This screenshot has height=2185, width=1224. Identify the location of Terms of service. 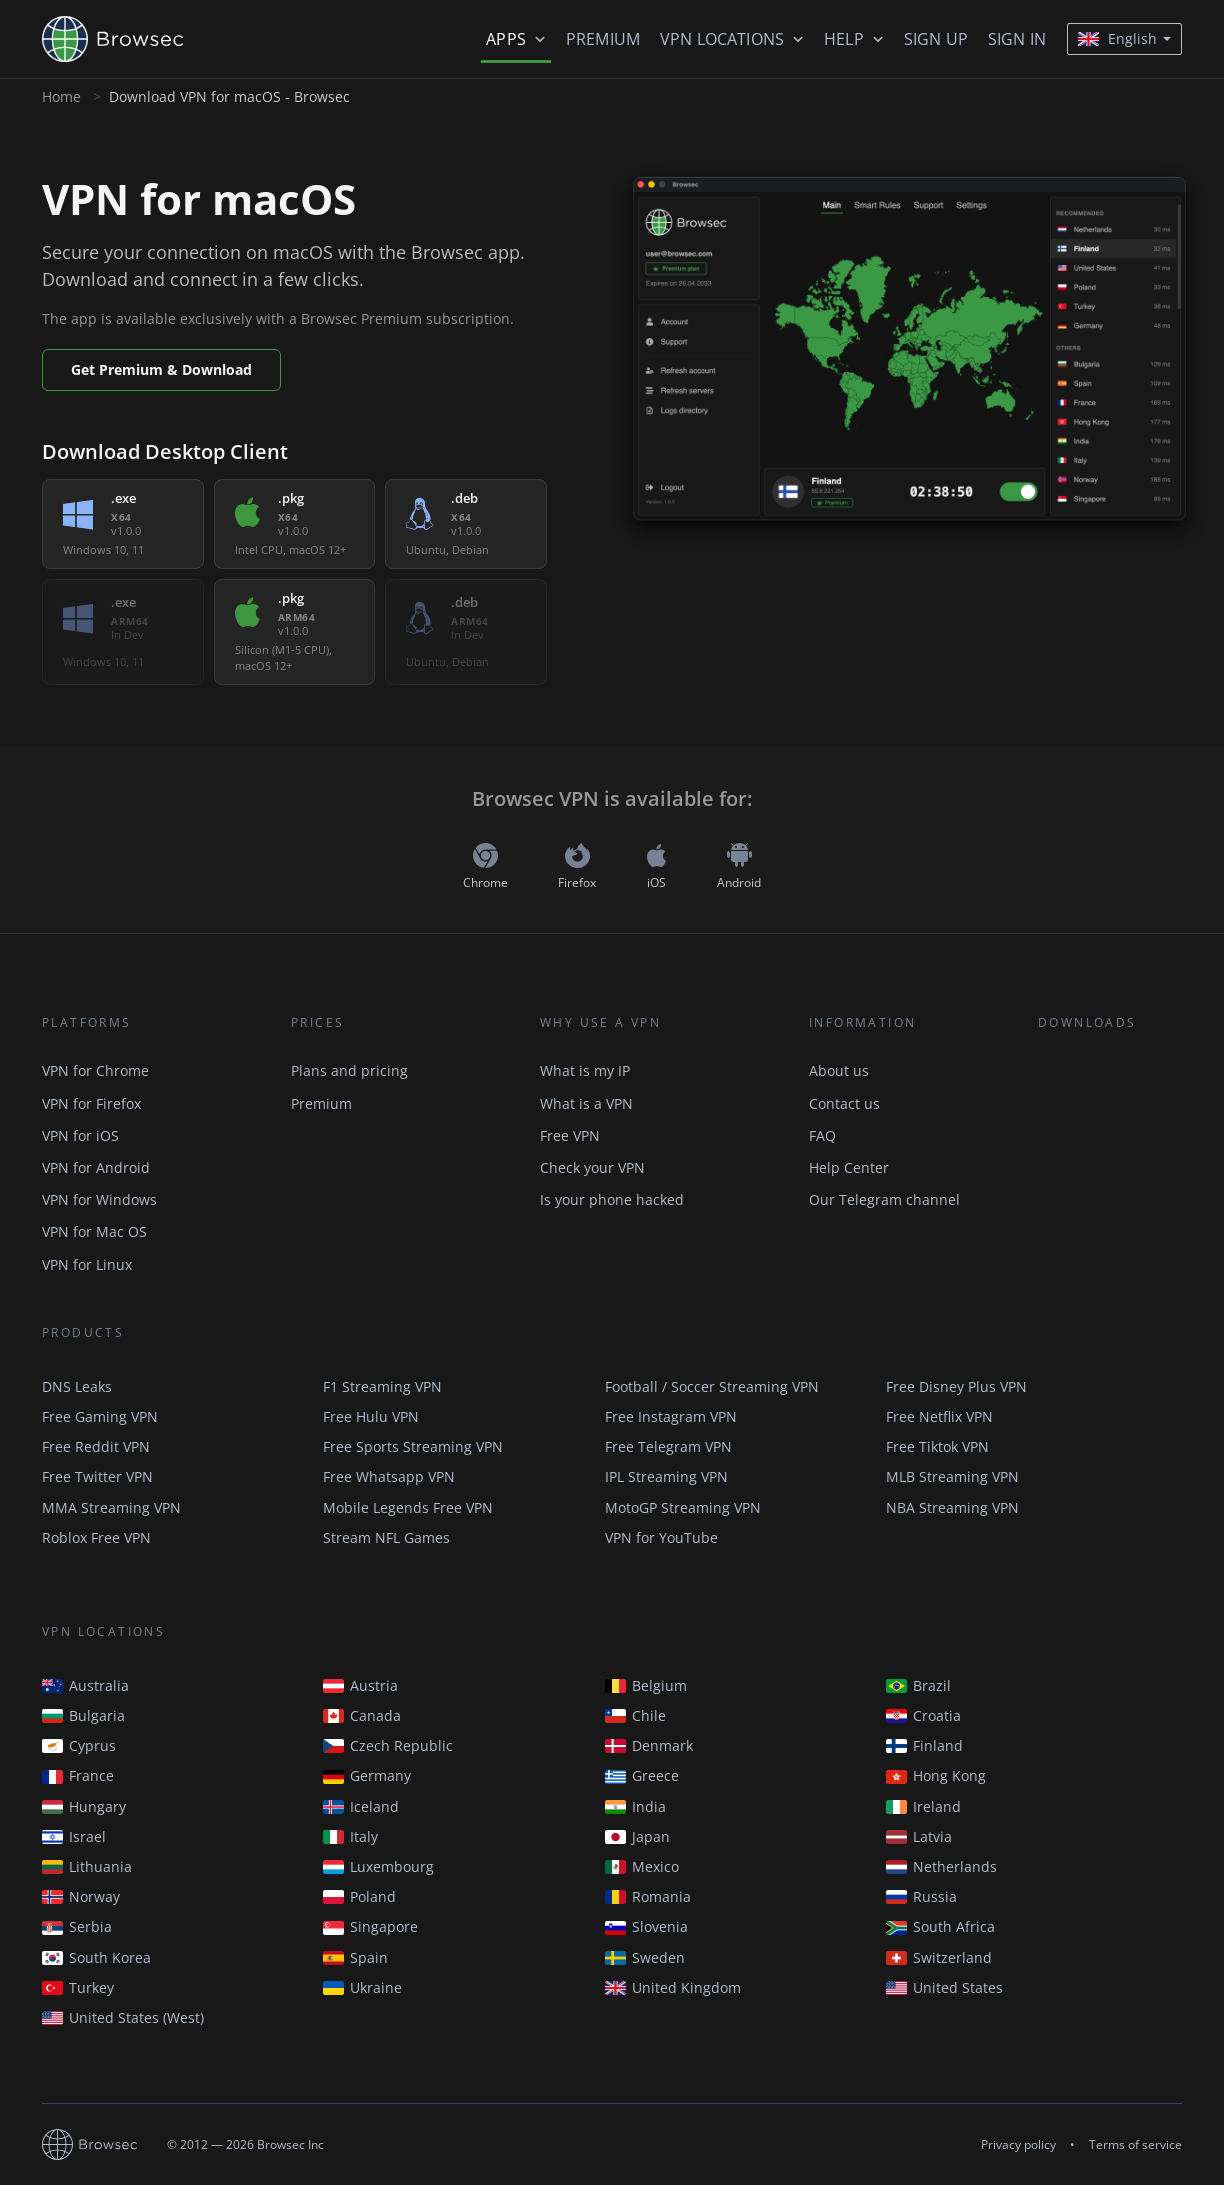
(1135, 2144).